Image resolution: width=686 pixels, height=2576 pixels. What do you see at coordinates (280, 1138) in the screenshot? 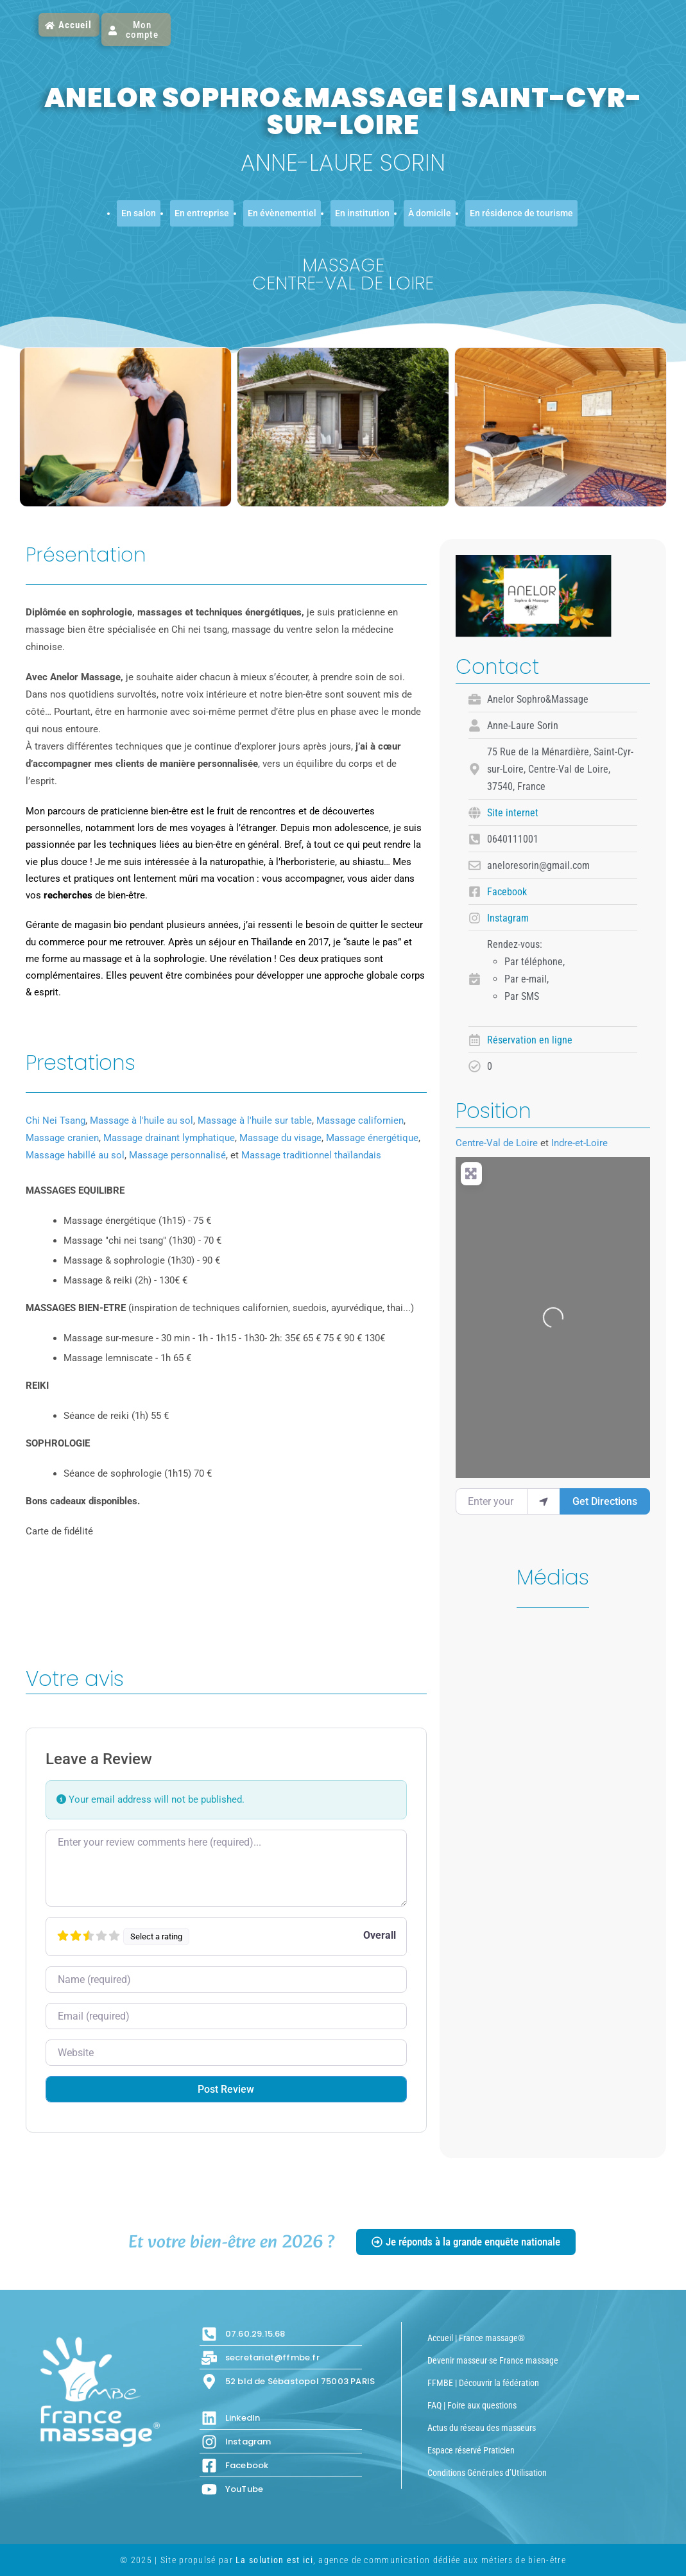
I see `Massage du visage` at bounding box center [280, 1138].